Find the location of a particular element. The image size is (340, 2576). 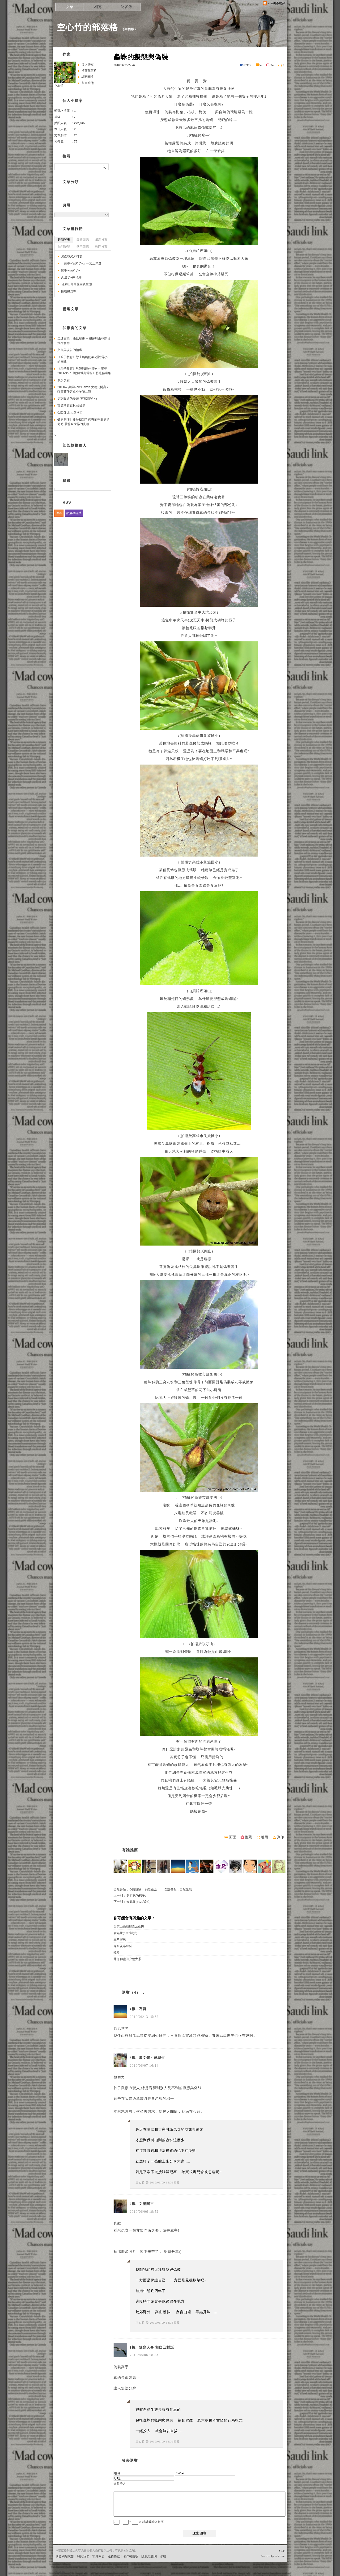

最新推薦 is located at coordinates (101, 239).